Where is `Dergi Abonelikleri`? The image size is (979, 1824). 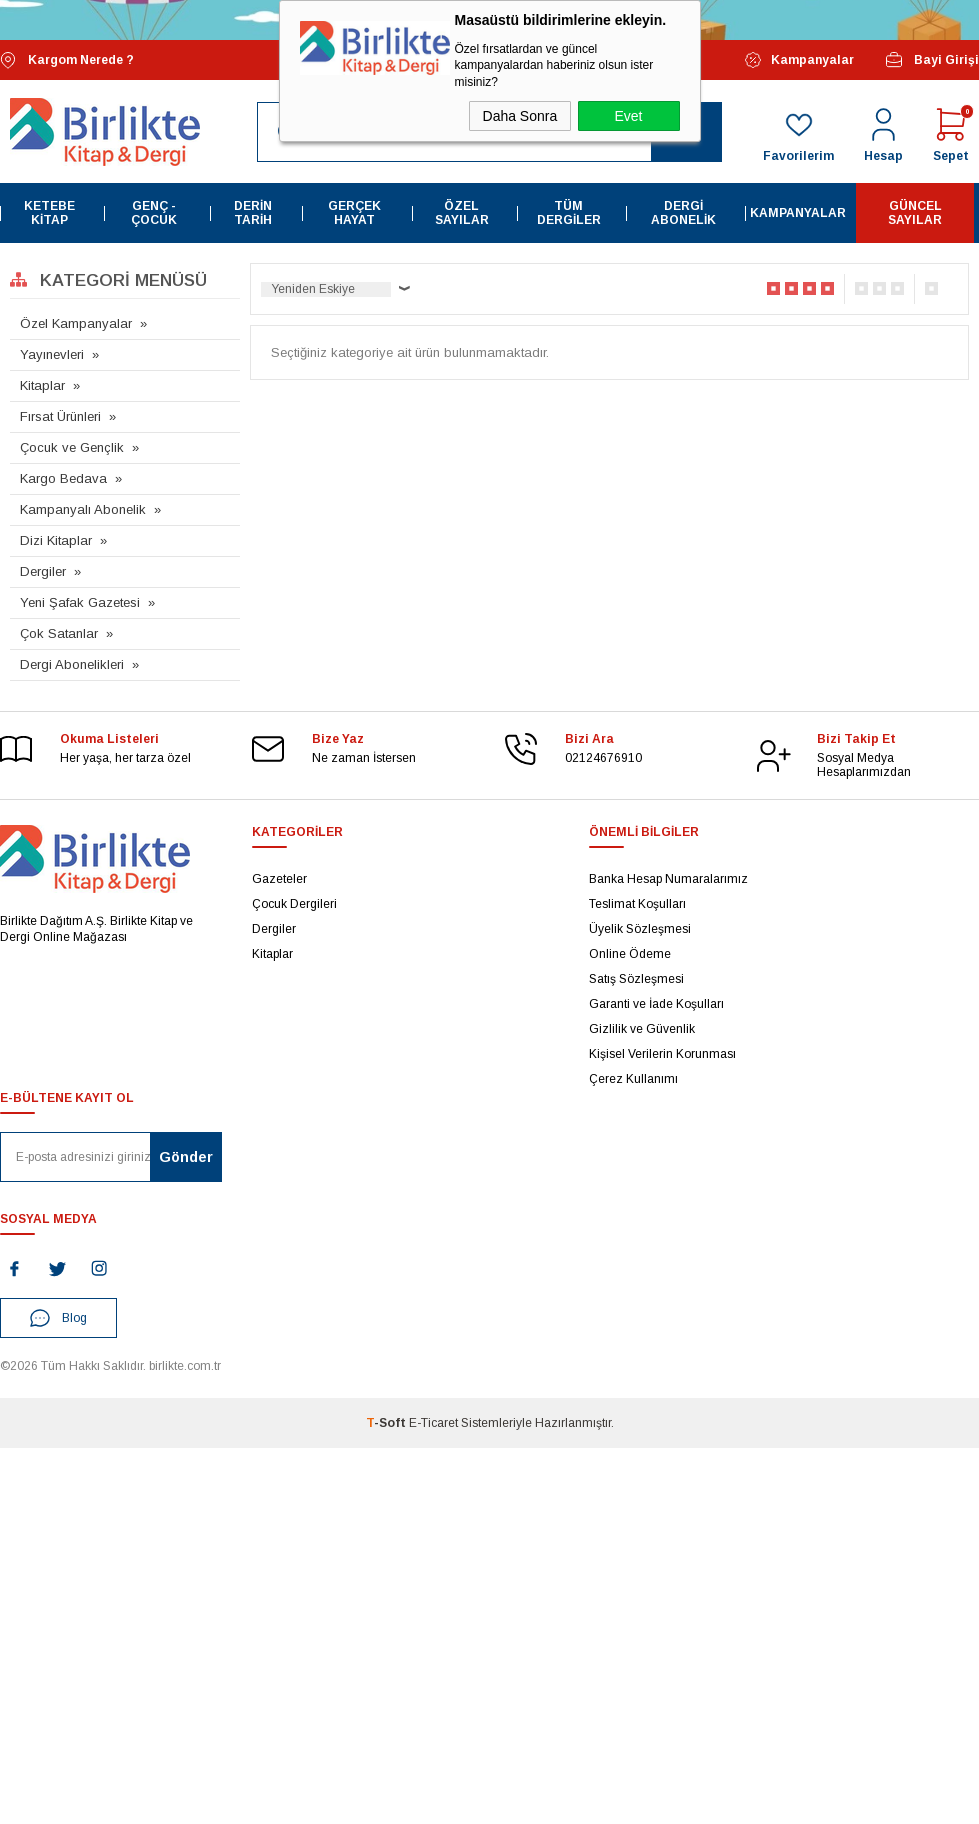
Dergi Abonelikleri is located at coordinates (72, 664).